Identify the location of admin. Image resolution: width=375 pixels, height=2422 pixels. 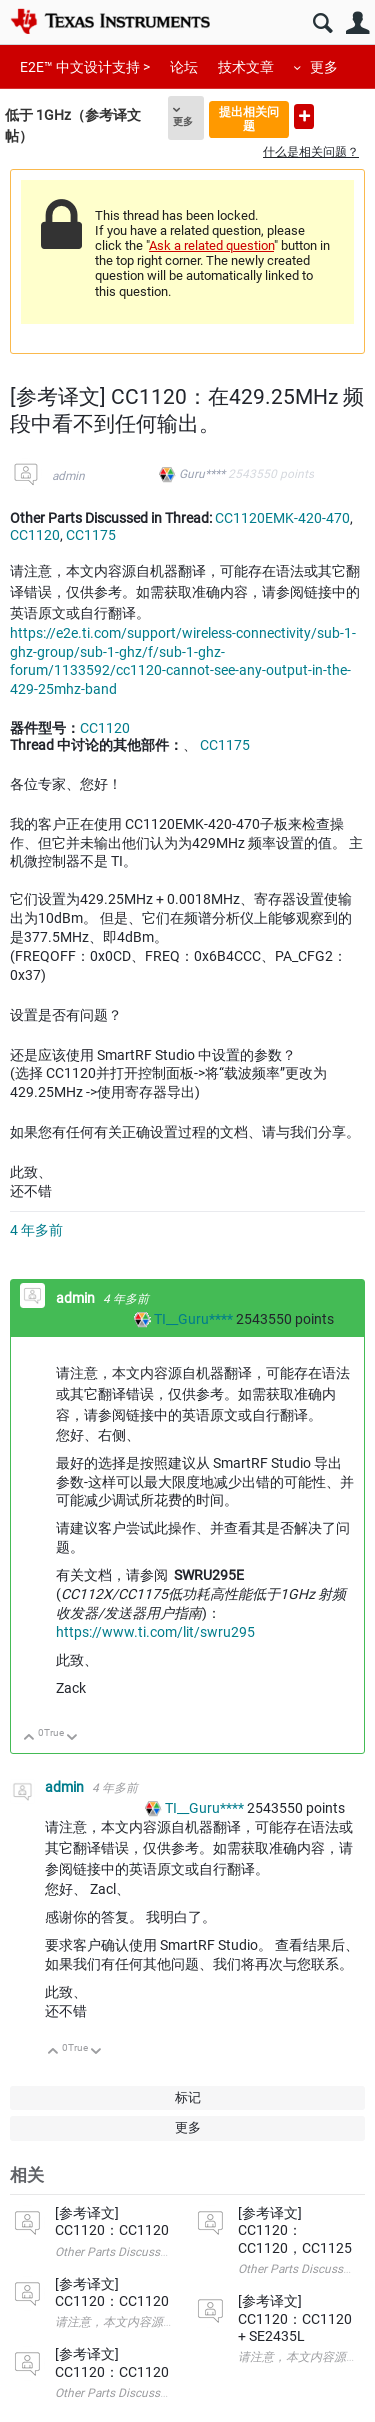
(68, 476).